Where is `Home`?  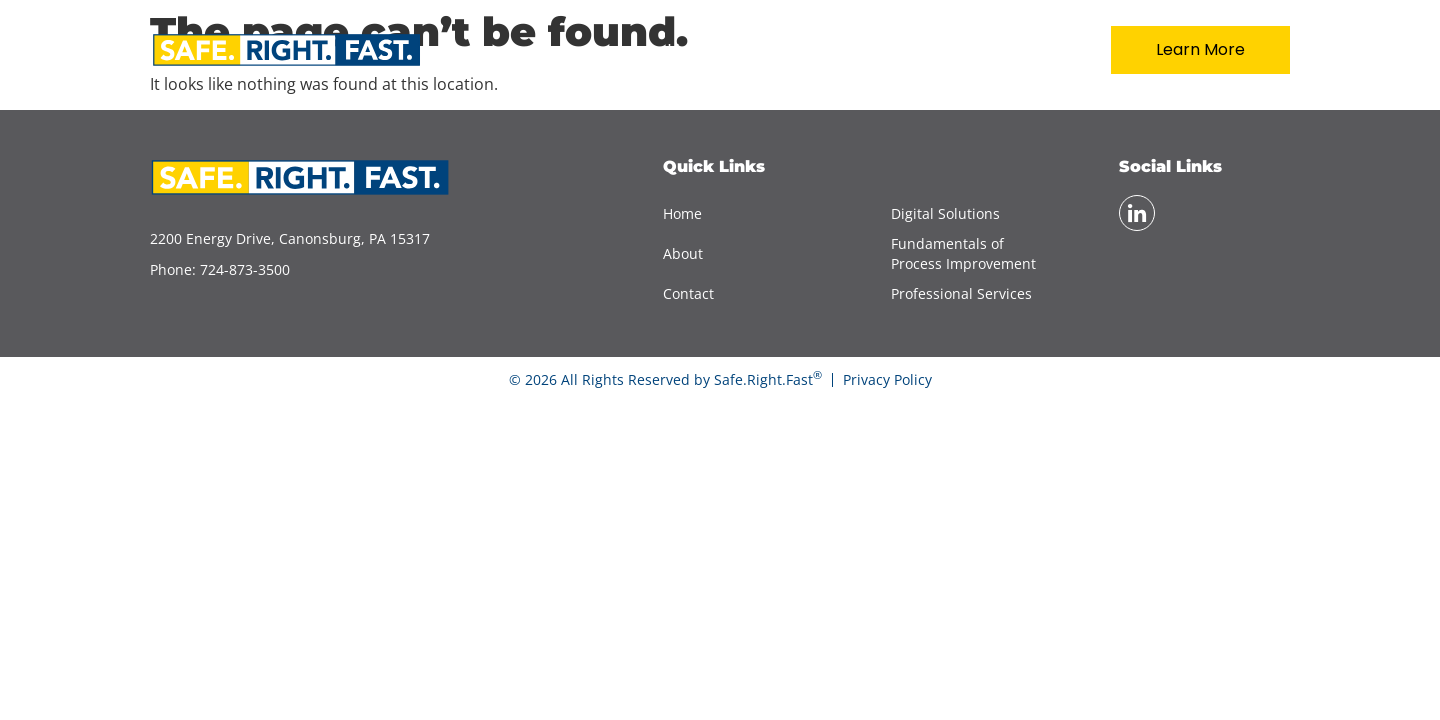
Home is located at coordinates (692, 50).